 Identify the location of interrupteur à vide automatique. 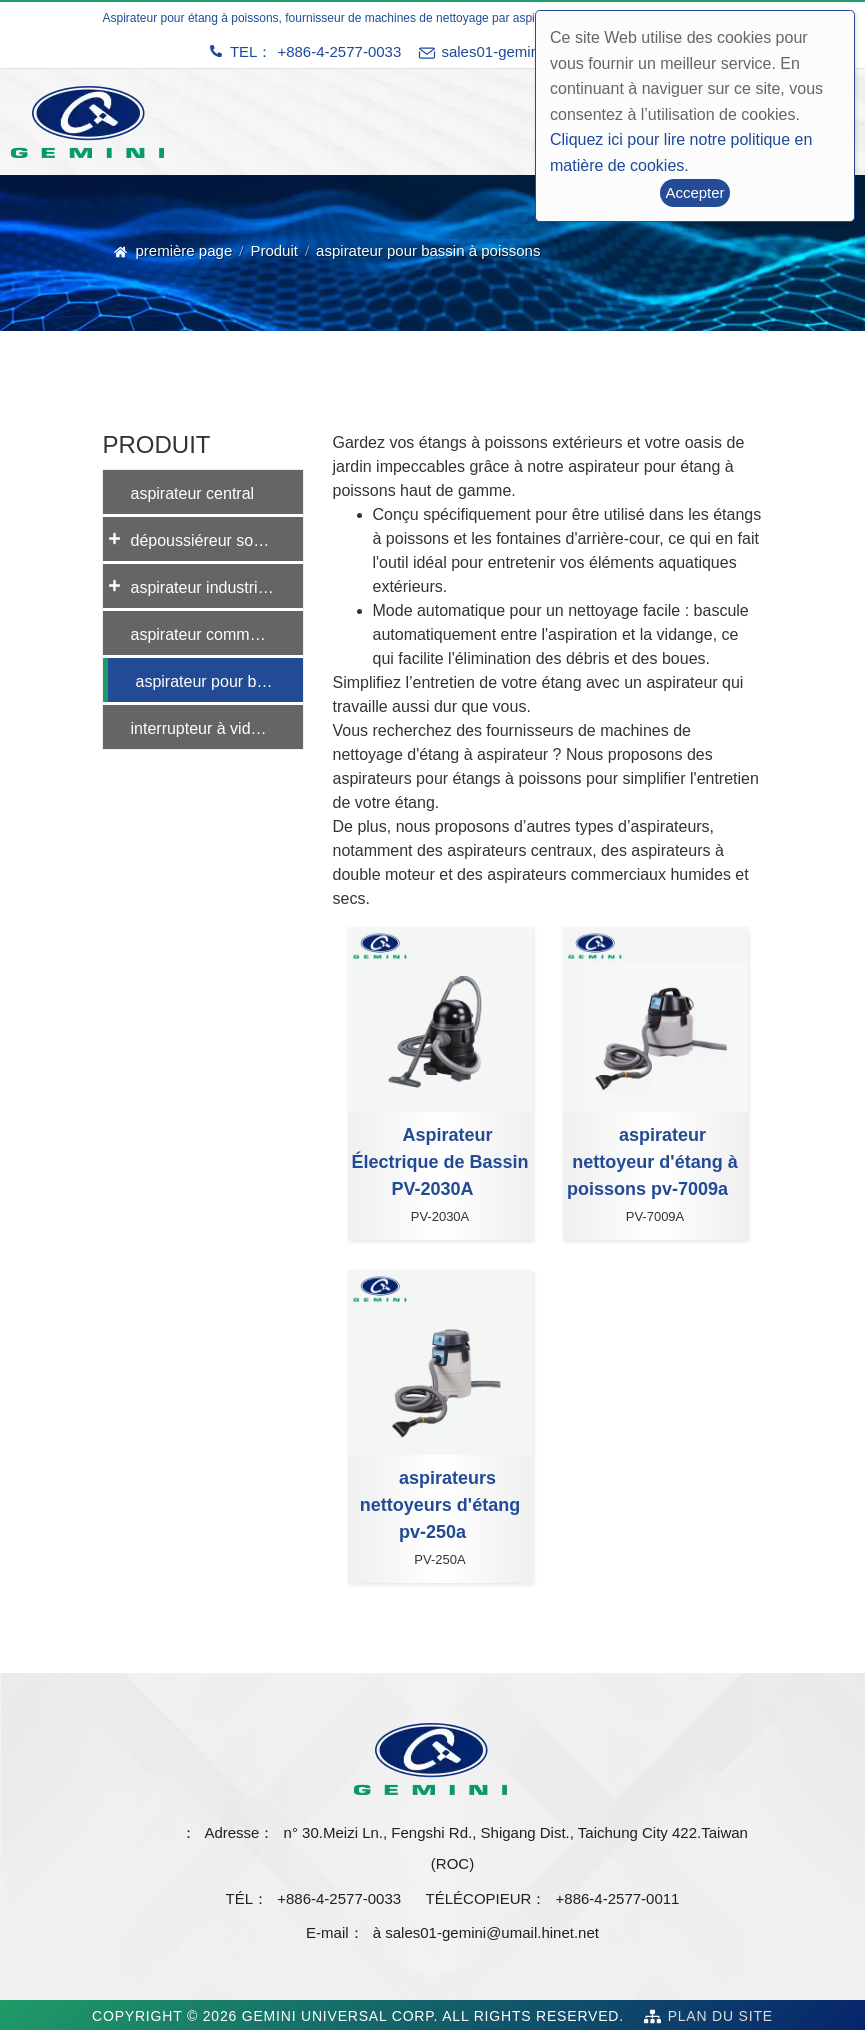
(217, 728).